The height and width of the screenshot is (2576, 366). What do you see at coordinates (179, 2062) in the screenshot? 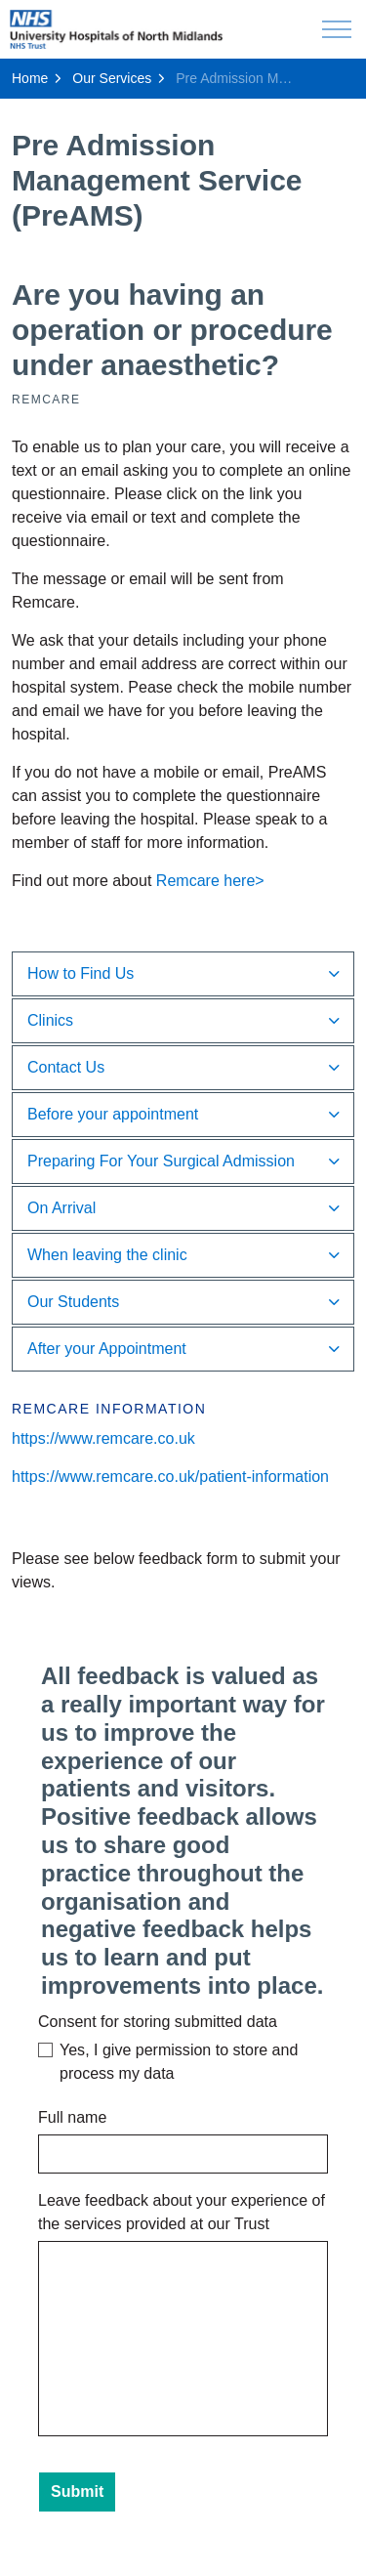
I see `Yes, I give permission to store and process my data` at bounding box center [179, 2062].